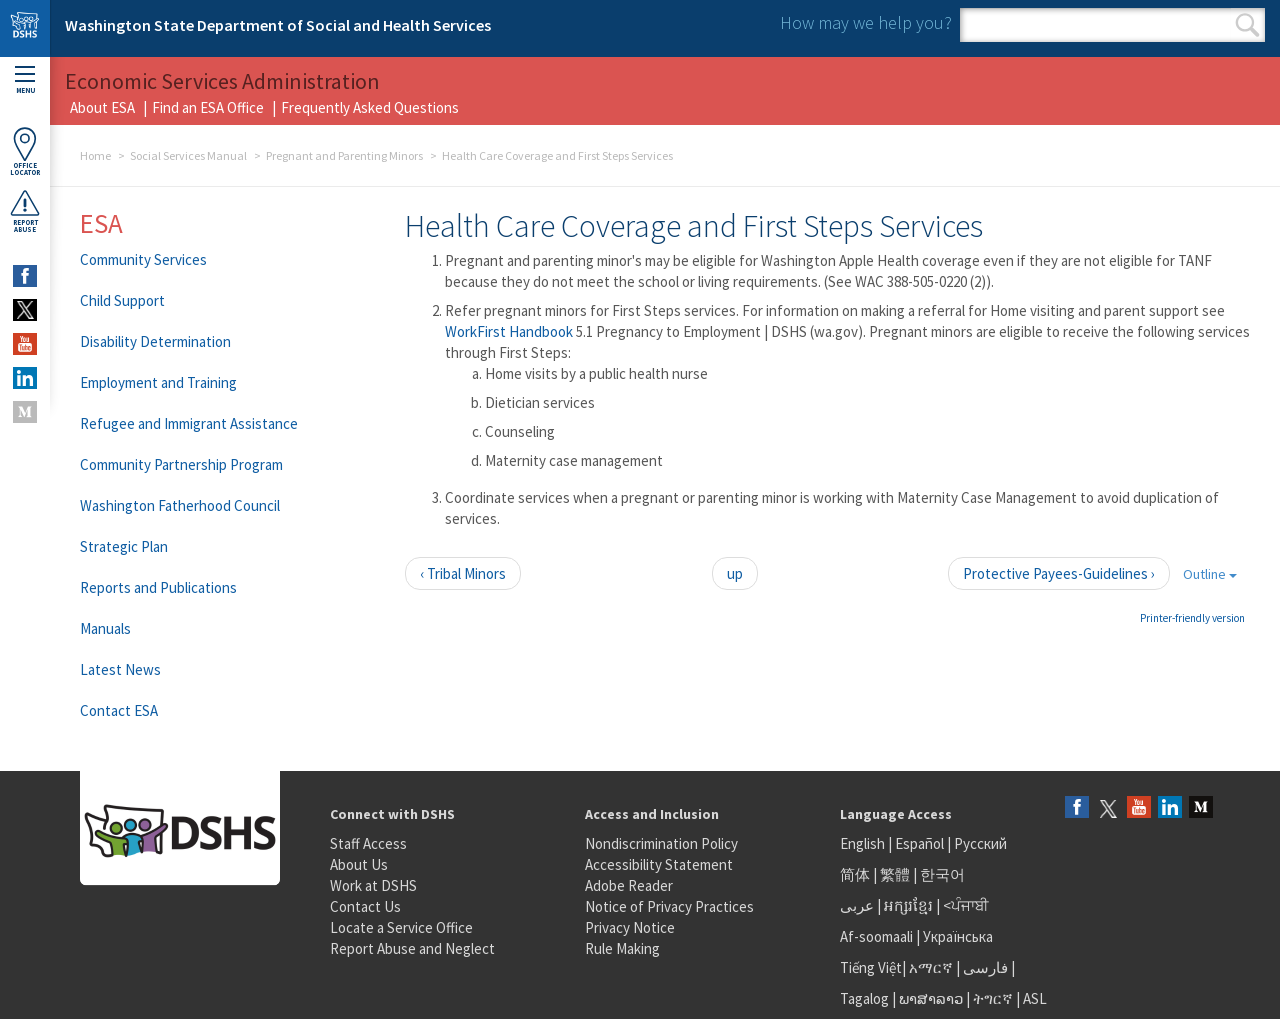 The height and width of the screenshot is (1019, 1280). I want to click on Reports and Publications, so click(158, 587).